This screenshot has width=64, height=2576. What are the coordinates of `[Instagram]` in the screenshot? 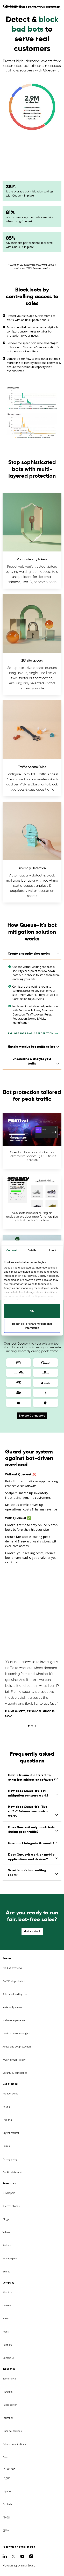 It's located at (31, 2556).